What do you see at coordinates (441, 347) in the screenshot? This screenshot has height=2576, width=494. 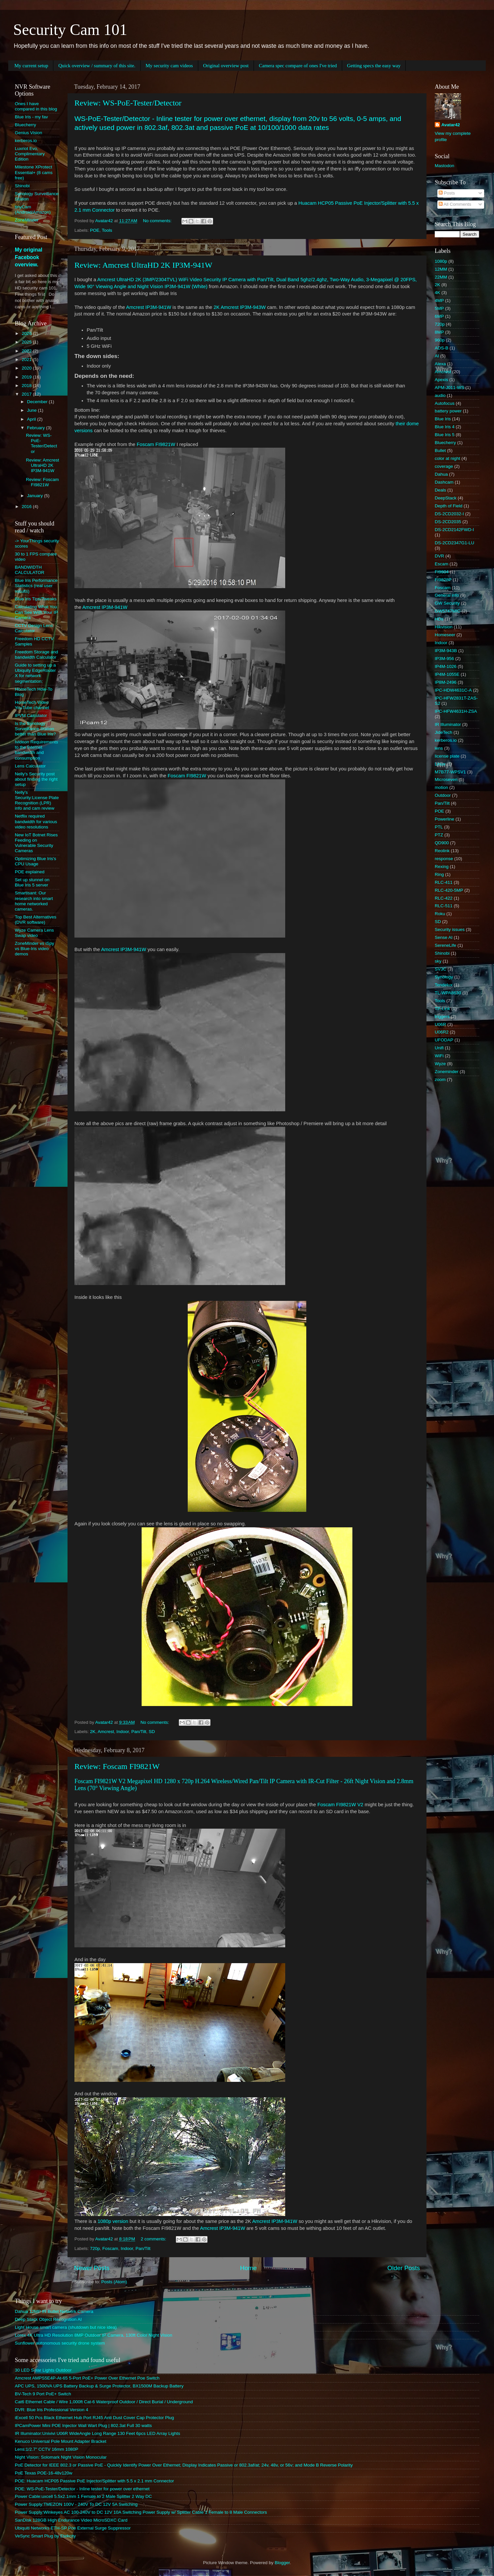 I see `ADS-B` at bounding box center [441, 347].